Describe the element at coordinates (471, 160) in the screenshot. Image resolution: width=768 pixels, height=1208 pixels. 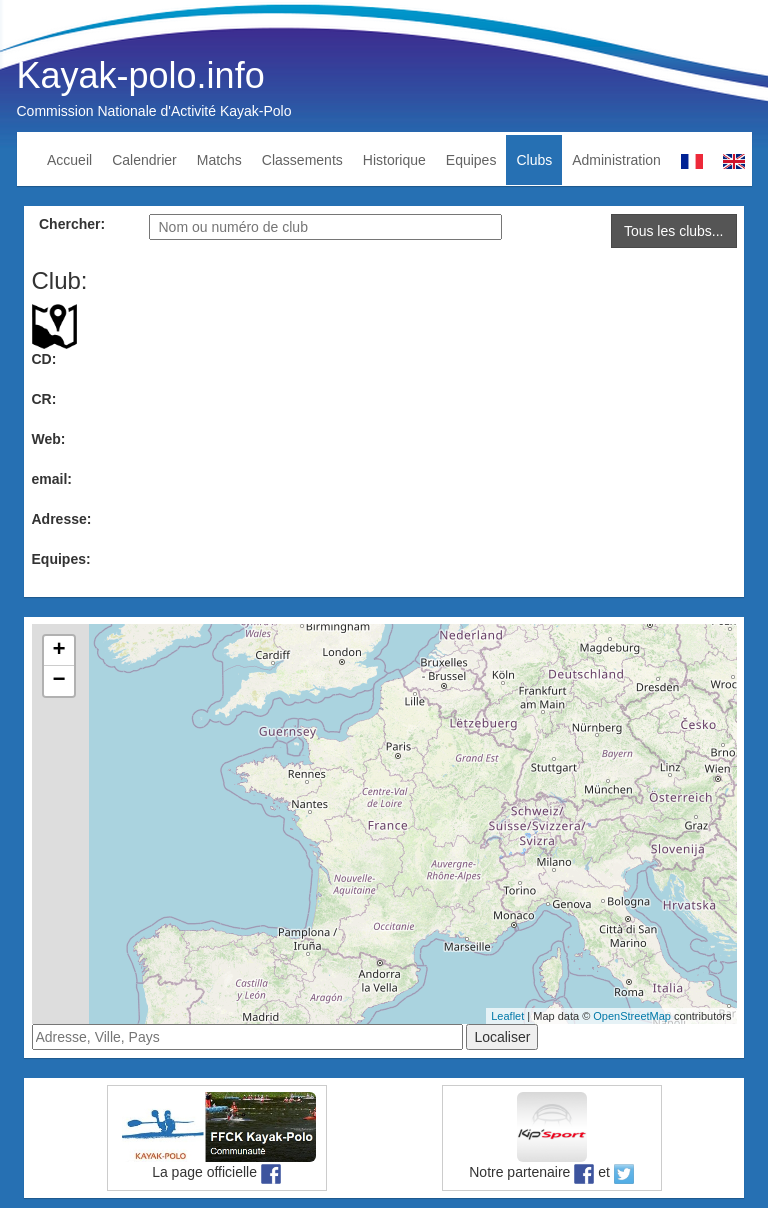
I see `Equipes` at that location.